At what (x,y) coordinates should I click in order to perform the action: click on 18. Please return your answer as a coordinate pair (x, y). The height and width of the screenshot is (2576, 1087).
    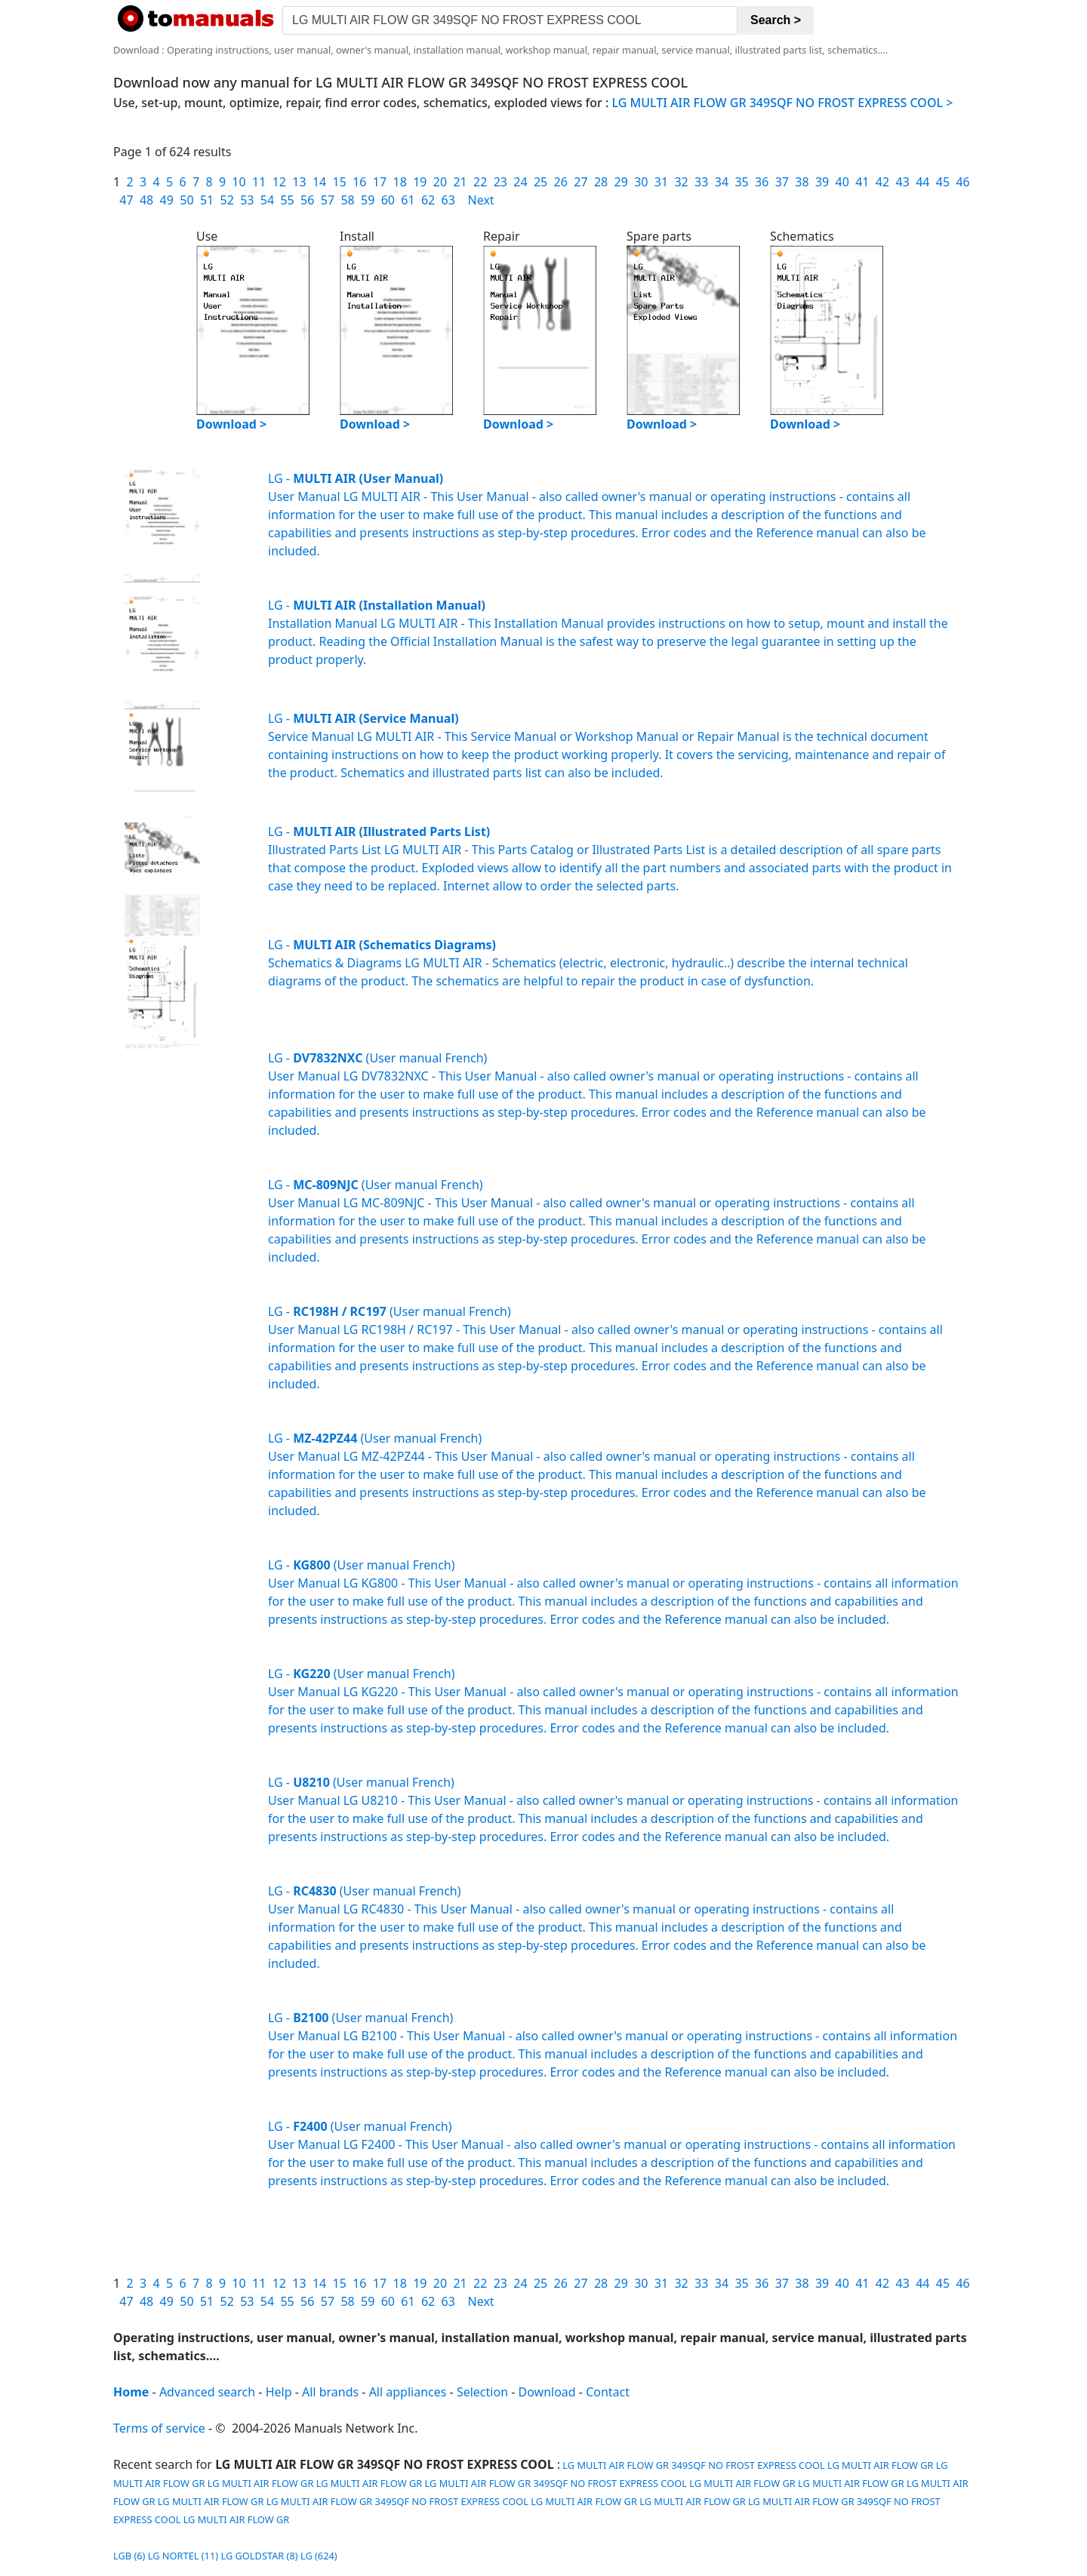
    Looking at the image, I should click on (399, 182).